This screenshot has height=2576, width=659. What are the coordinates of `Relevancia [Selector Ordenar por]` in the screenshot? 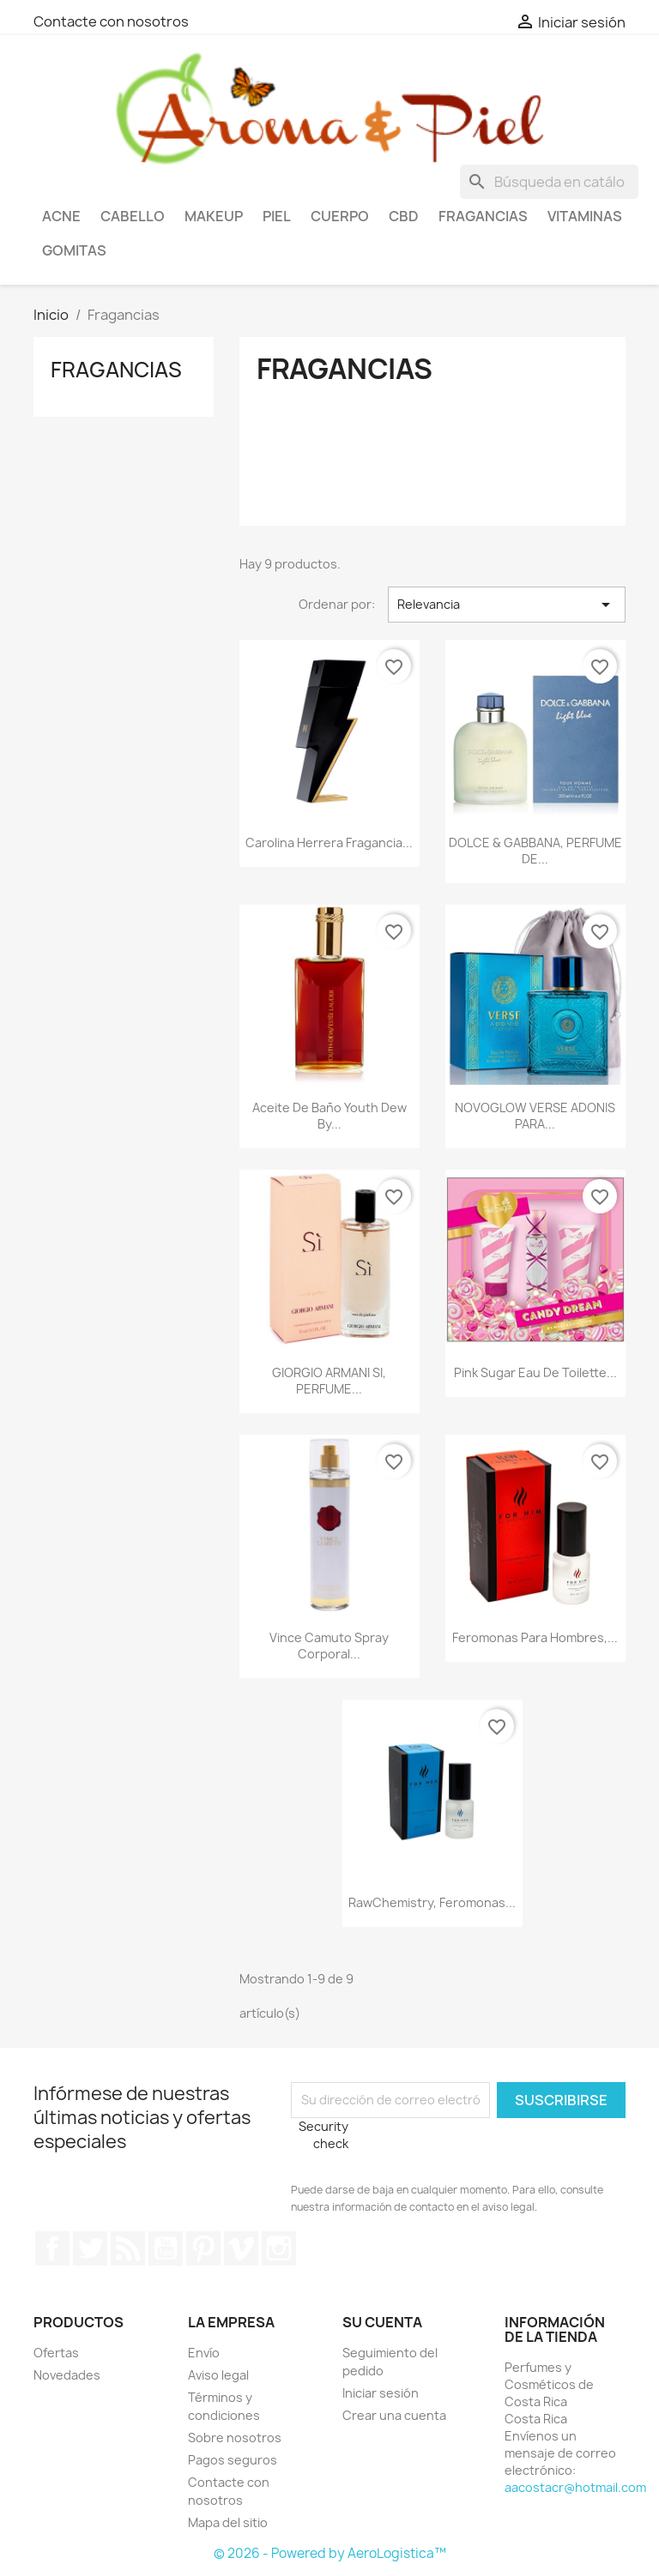 It's located at (506, 604).